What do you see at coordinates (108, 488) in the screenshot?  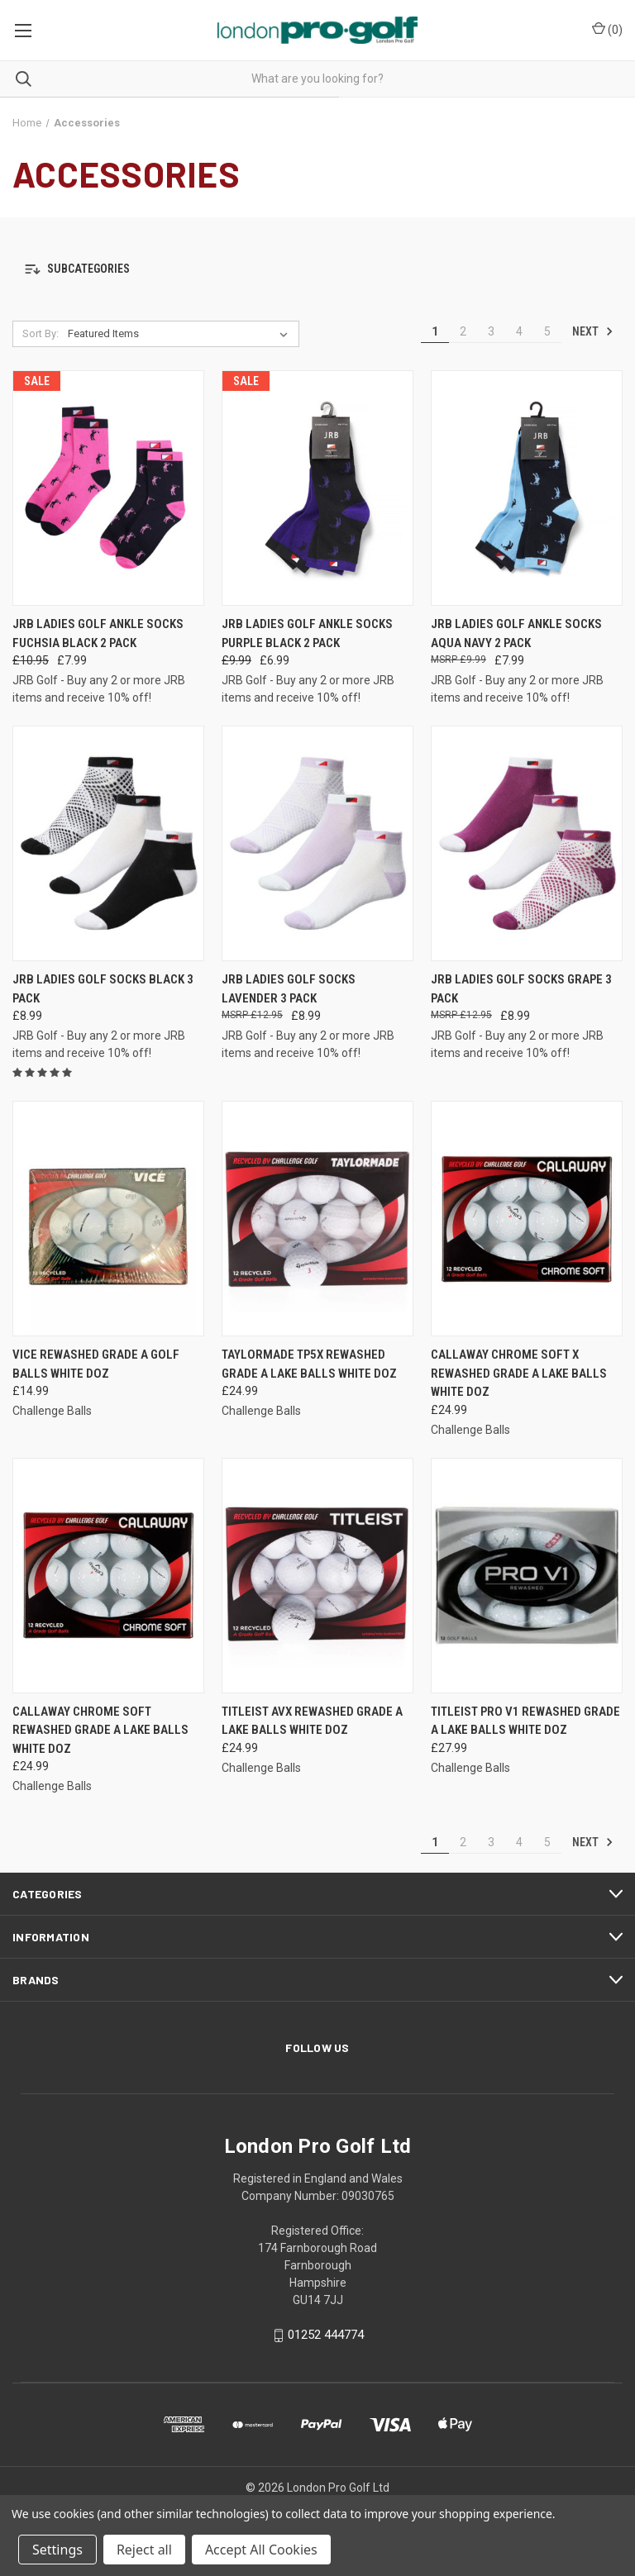 I see `[JRB Ladies Golf Ankle Socks Fuchsia Black 2 Pack, Was: £10.95, Now: £7.99]` at bounding box center [108, 488].